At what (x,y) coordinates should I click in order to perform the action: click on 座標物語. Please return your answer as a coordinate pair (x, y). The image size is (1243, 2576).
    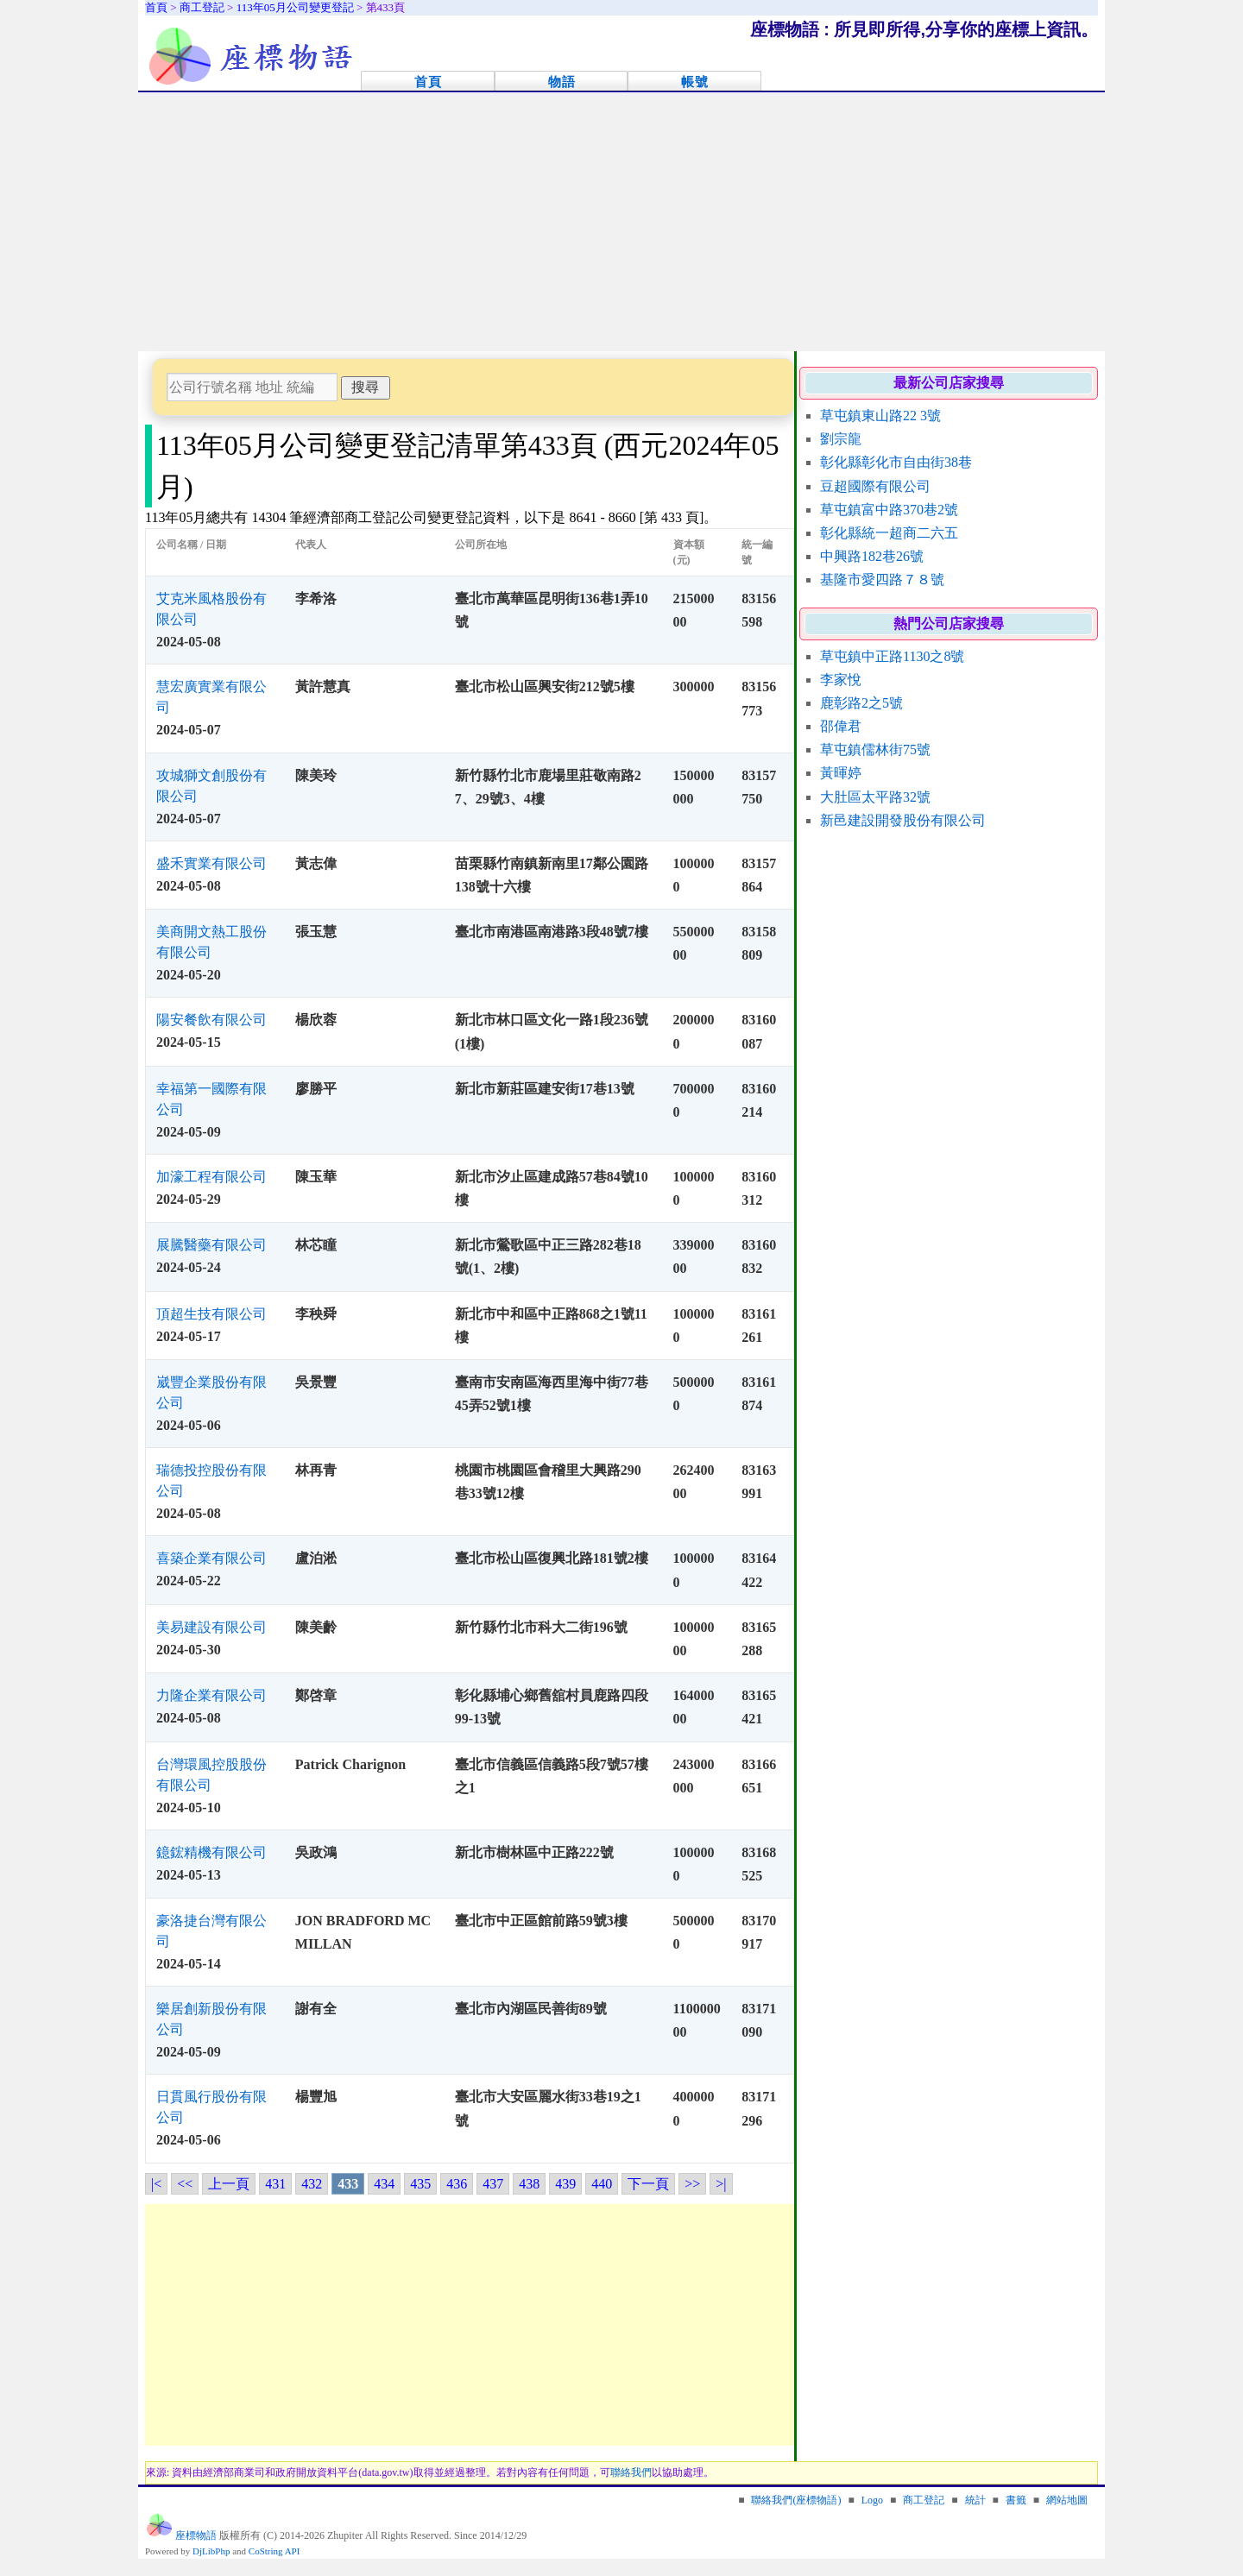
    Looking at the image, I should click on (196, 2535).